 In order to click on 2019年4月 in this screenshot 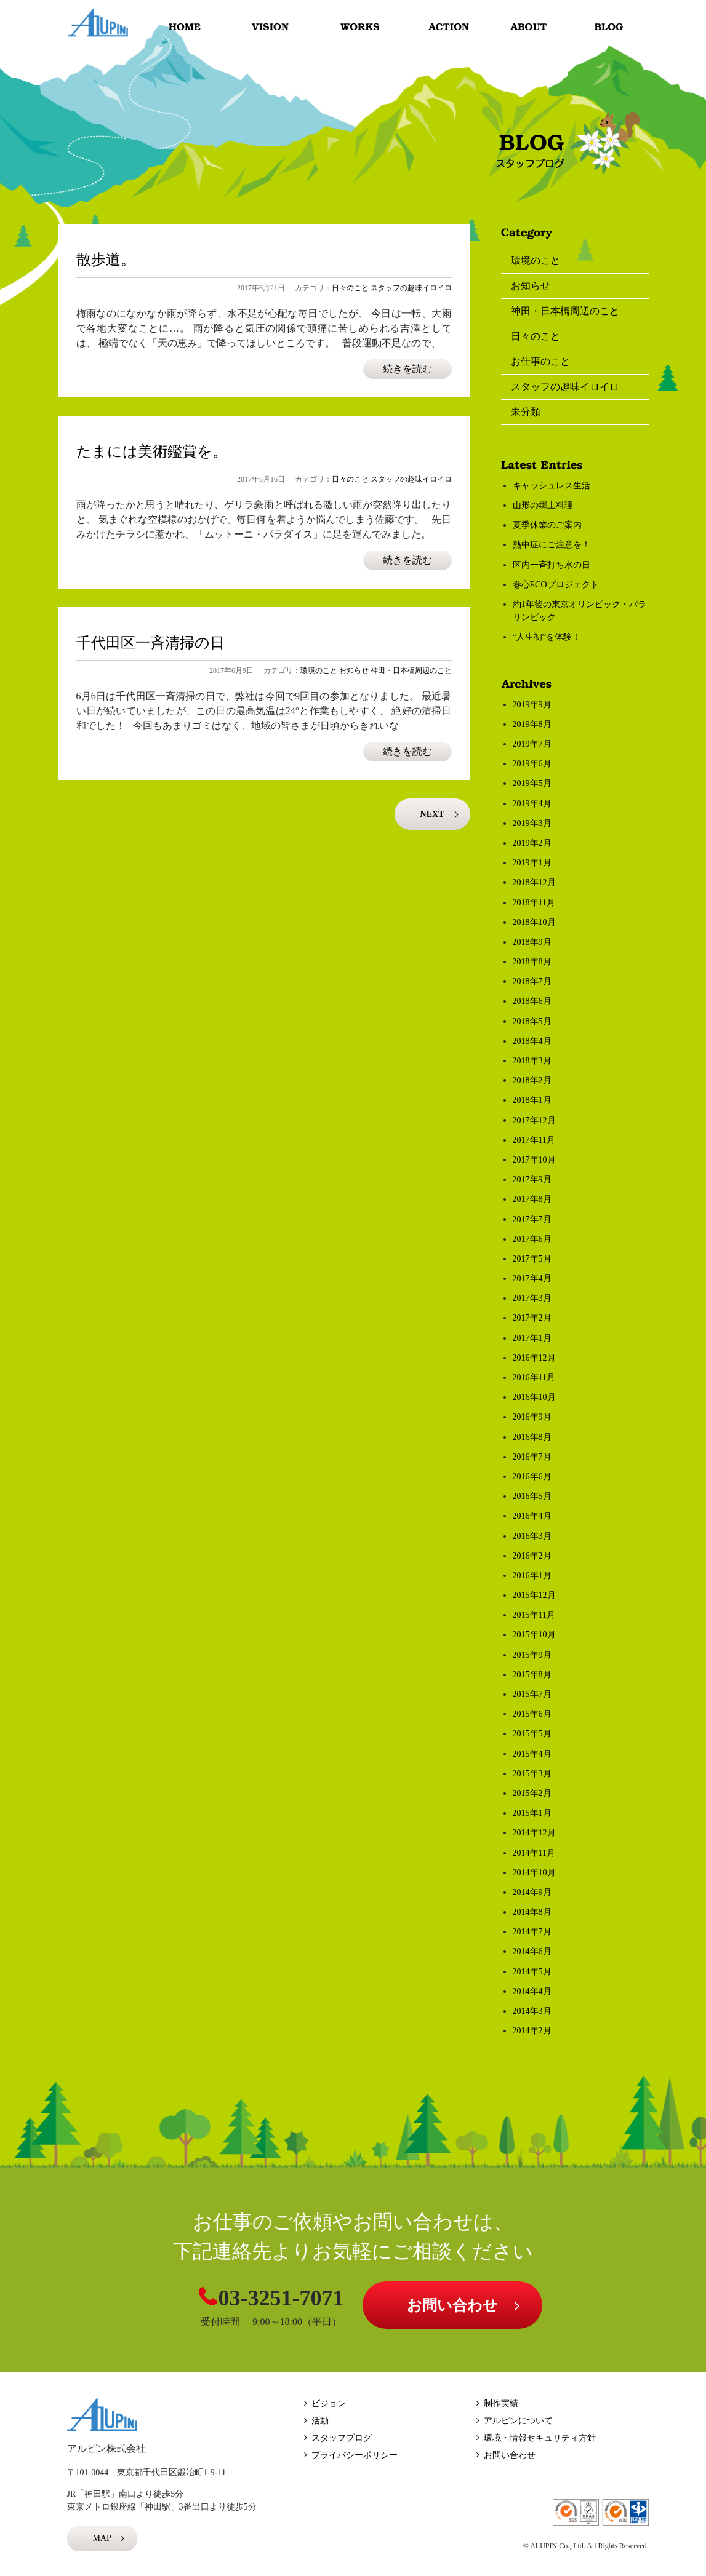, I will do `click(532, 803)`.